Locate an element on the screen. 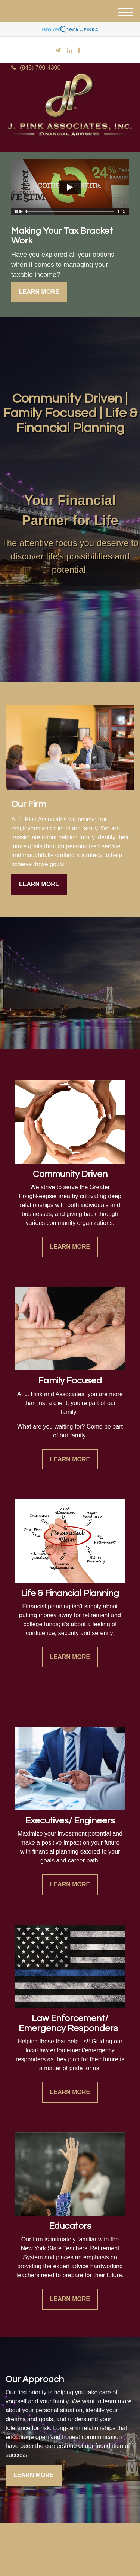 The height and width of the screenshot is (2576, 140). [Twitter] is located at coordinates (58, 51).